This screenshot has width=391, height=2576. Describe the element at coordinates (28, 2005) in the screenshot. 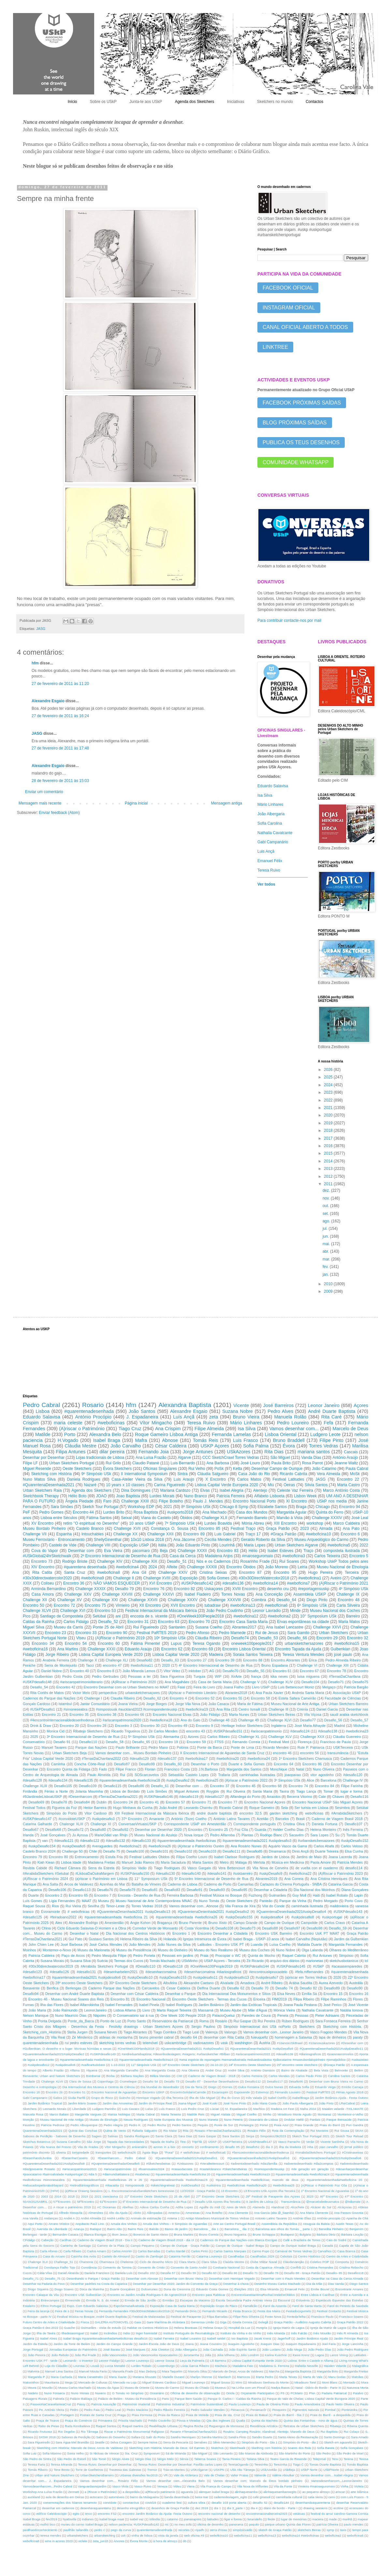

I see `Furnas` at that location.